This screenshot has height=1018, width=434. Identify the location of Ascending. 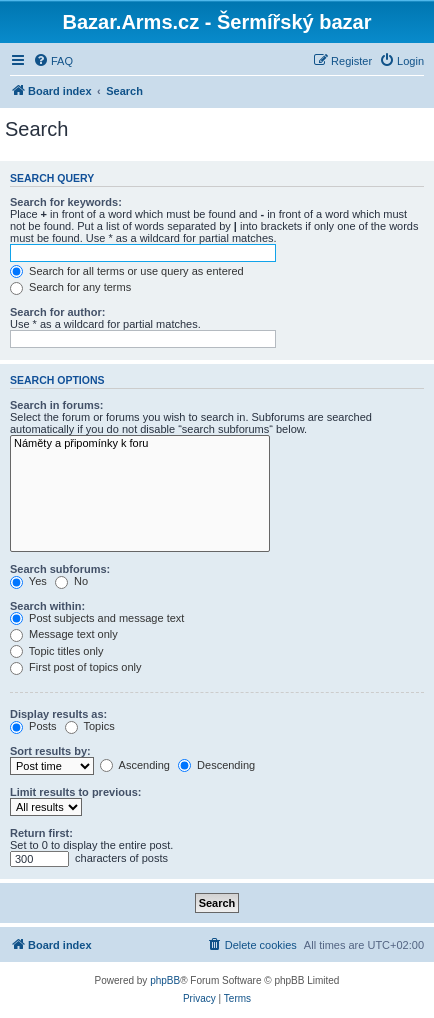
(135, 765).